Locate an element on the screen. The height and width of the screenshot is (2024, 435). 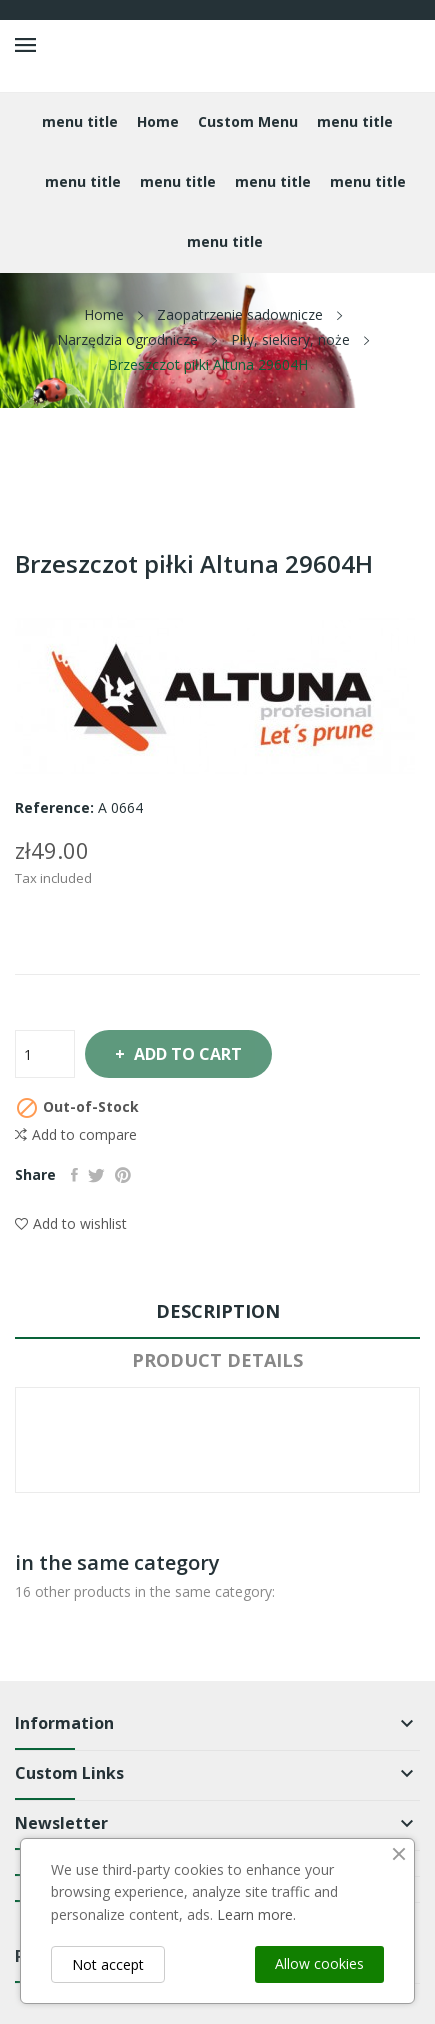
Tweet is located at coordinates (96, 1175).